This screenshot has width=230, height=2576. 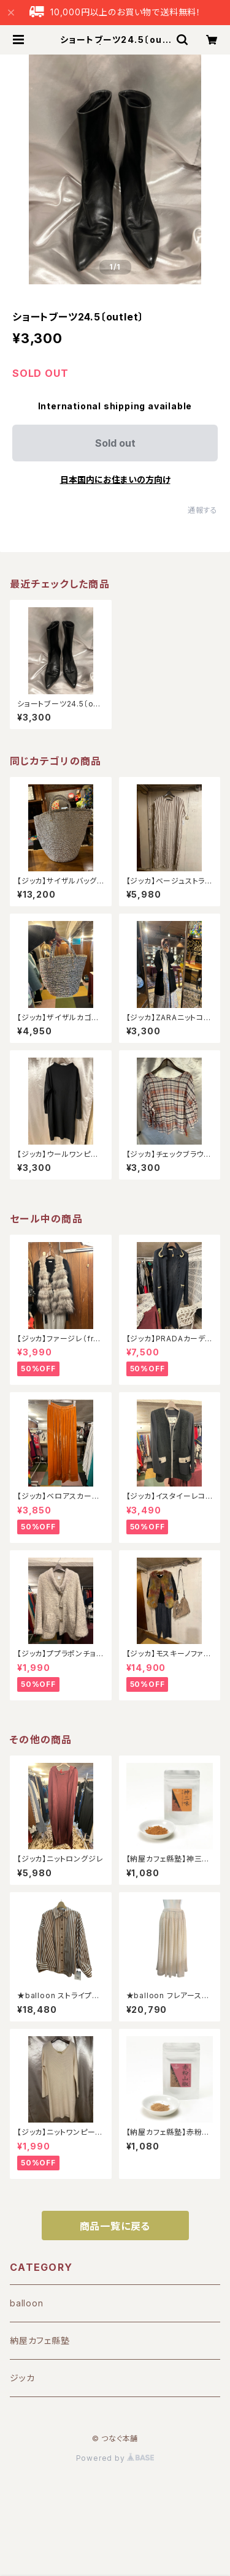 What do you see at coordinates (115, 2458) in the screenshot?
I see `Powered by` at bounding box center [115, 2458].